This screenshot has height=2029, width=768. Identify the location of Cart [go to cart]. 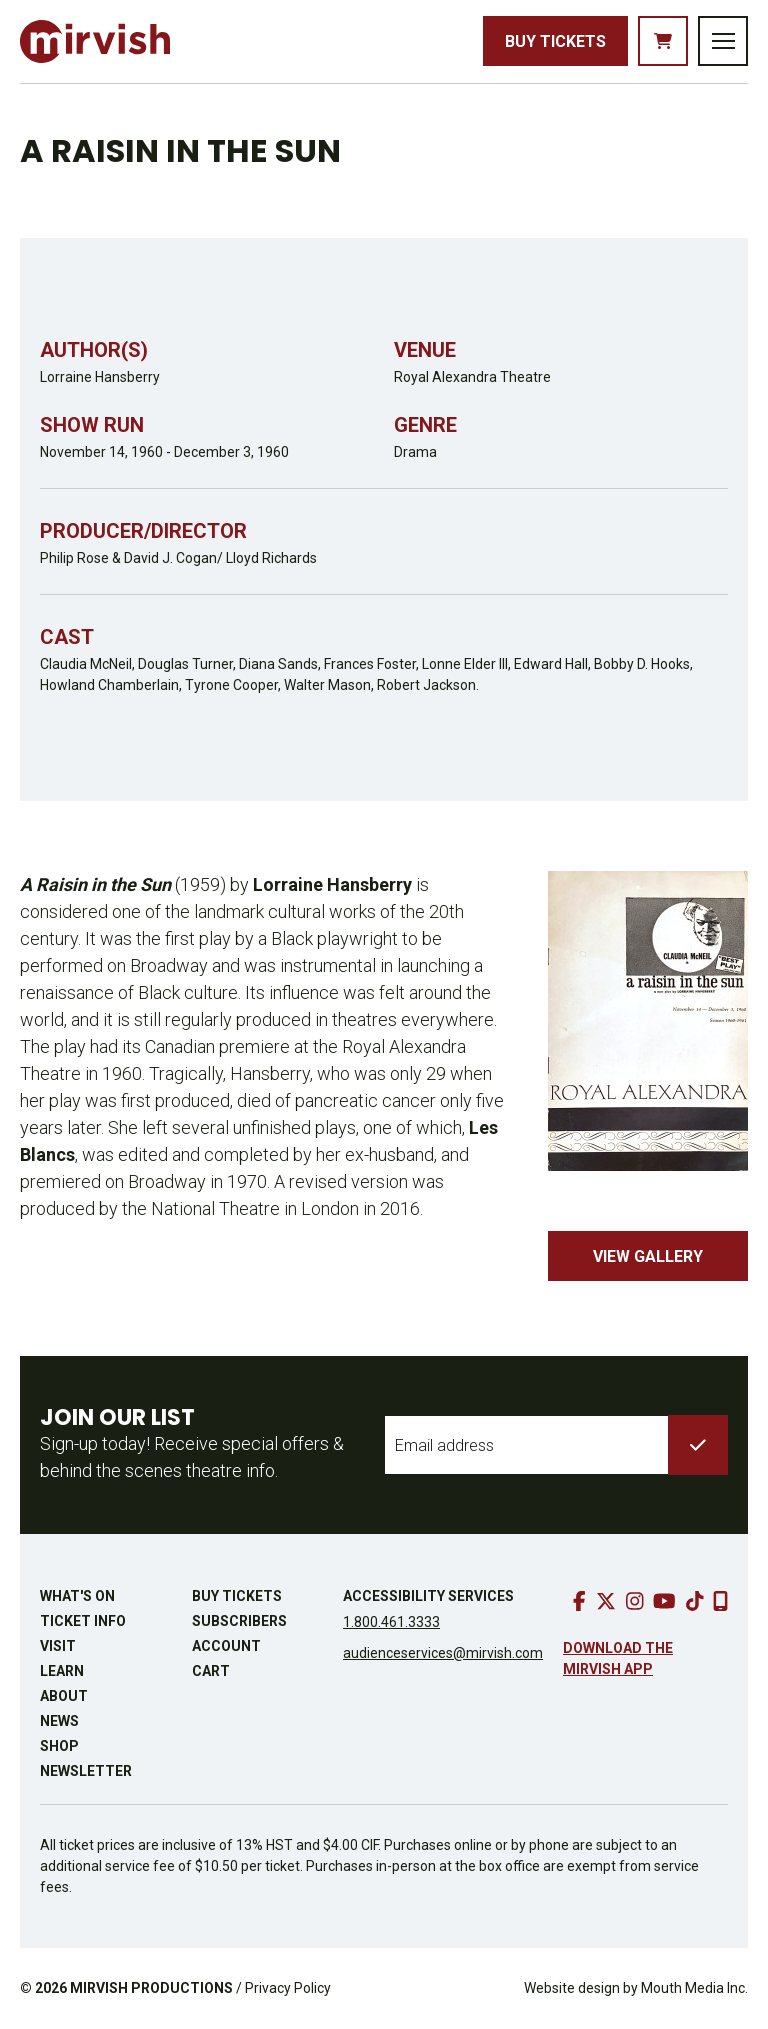
(211, 1671).